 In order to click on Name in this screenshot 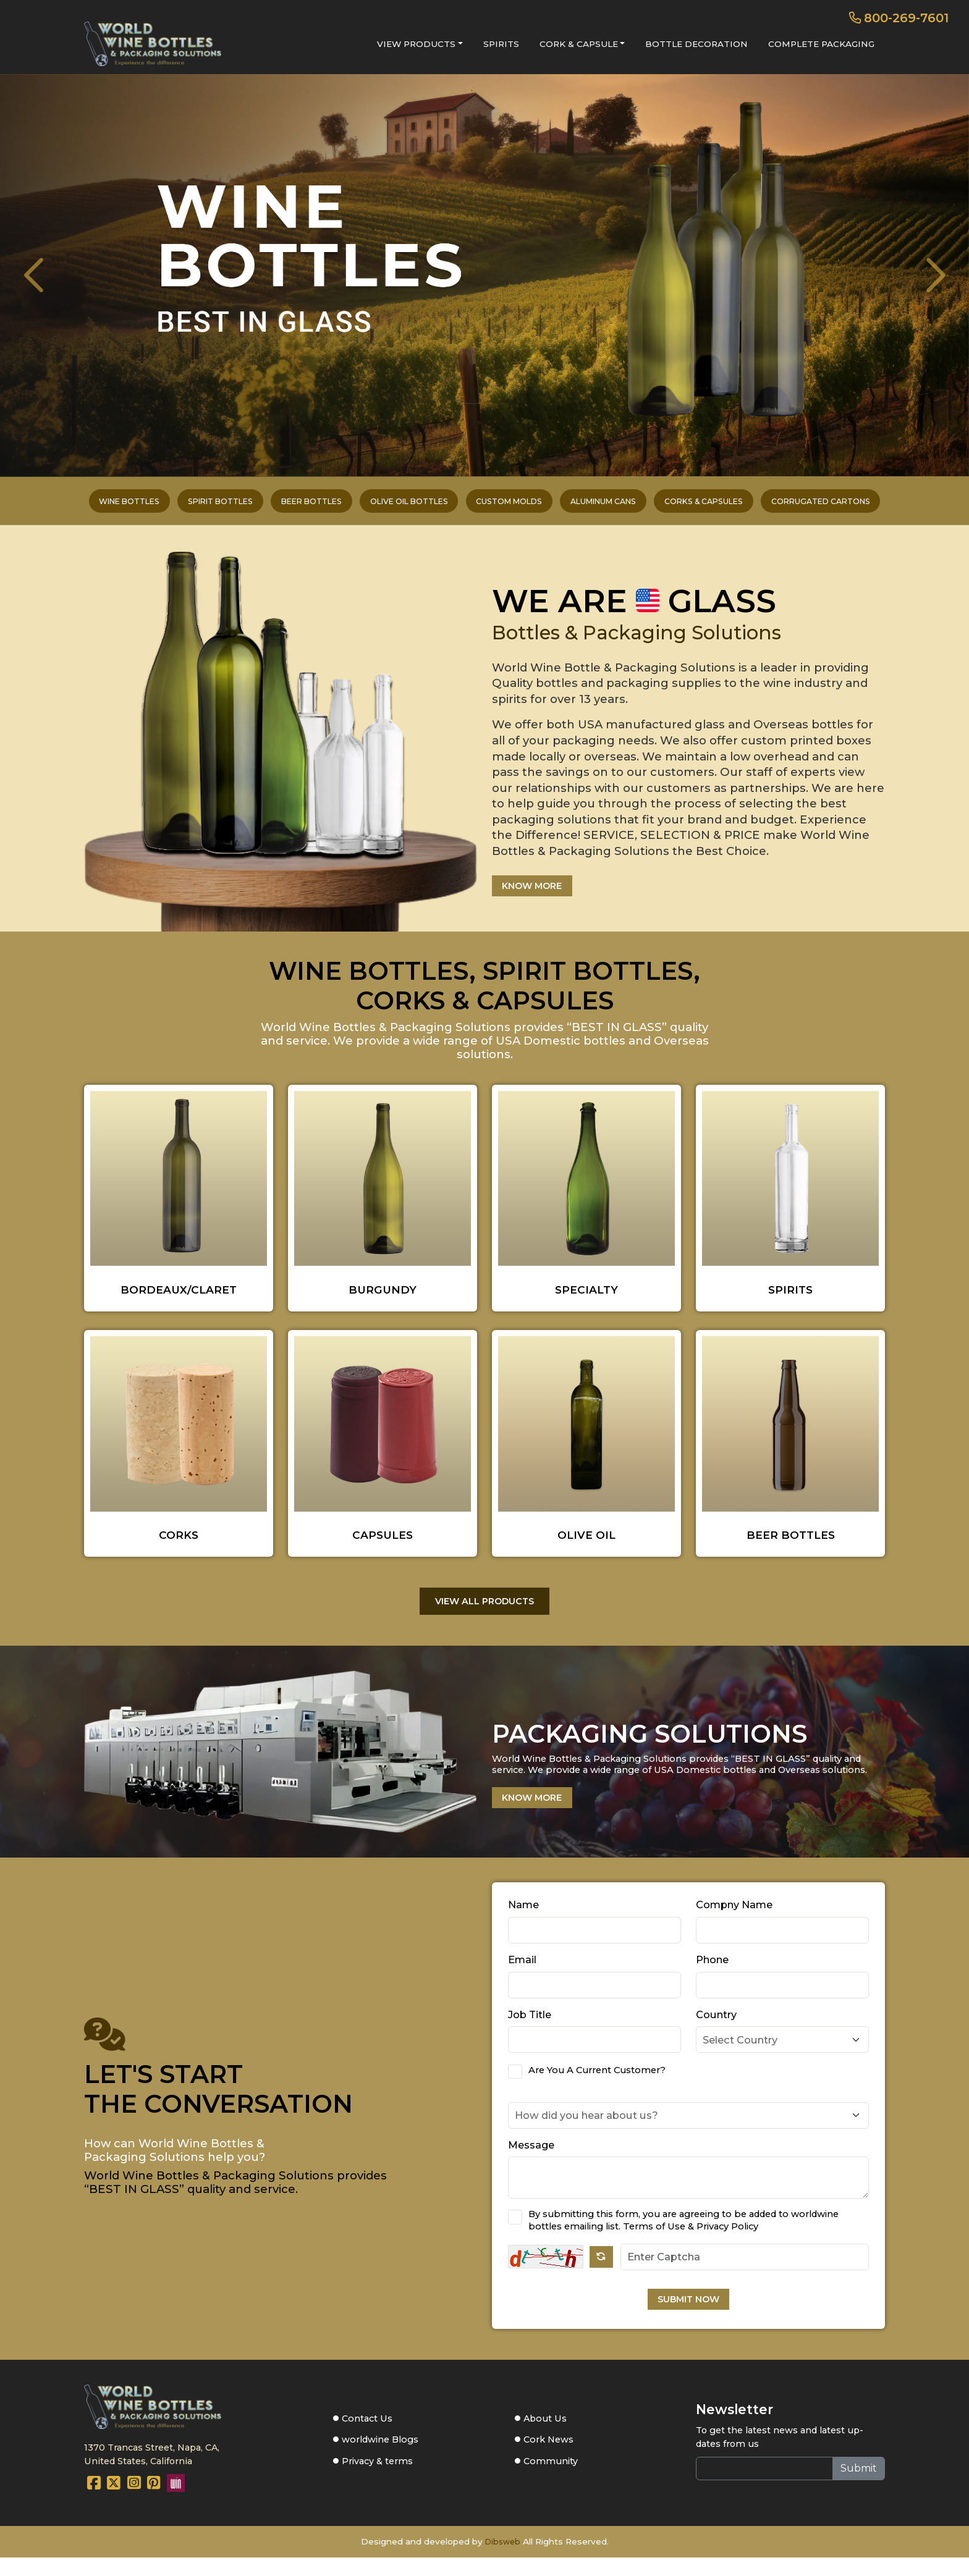, I will do `click(523, 1920)`.